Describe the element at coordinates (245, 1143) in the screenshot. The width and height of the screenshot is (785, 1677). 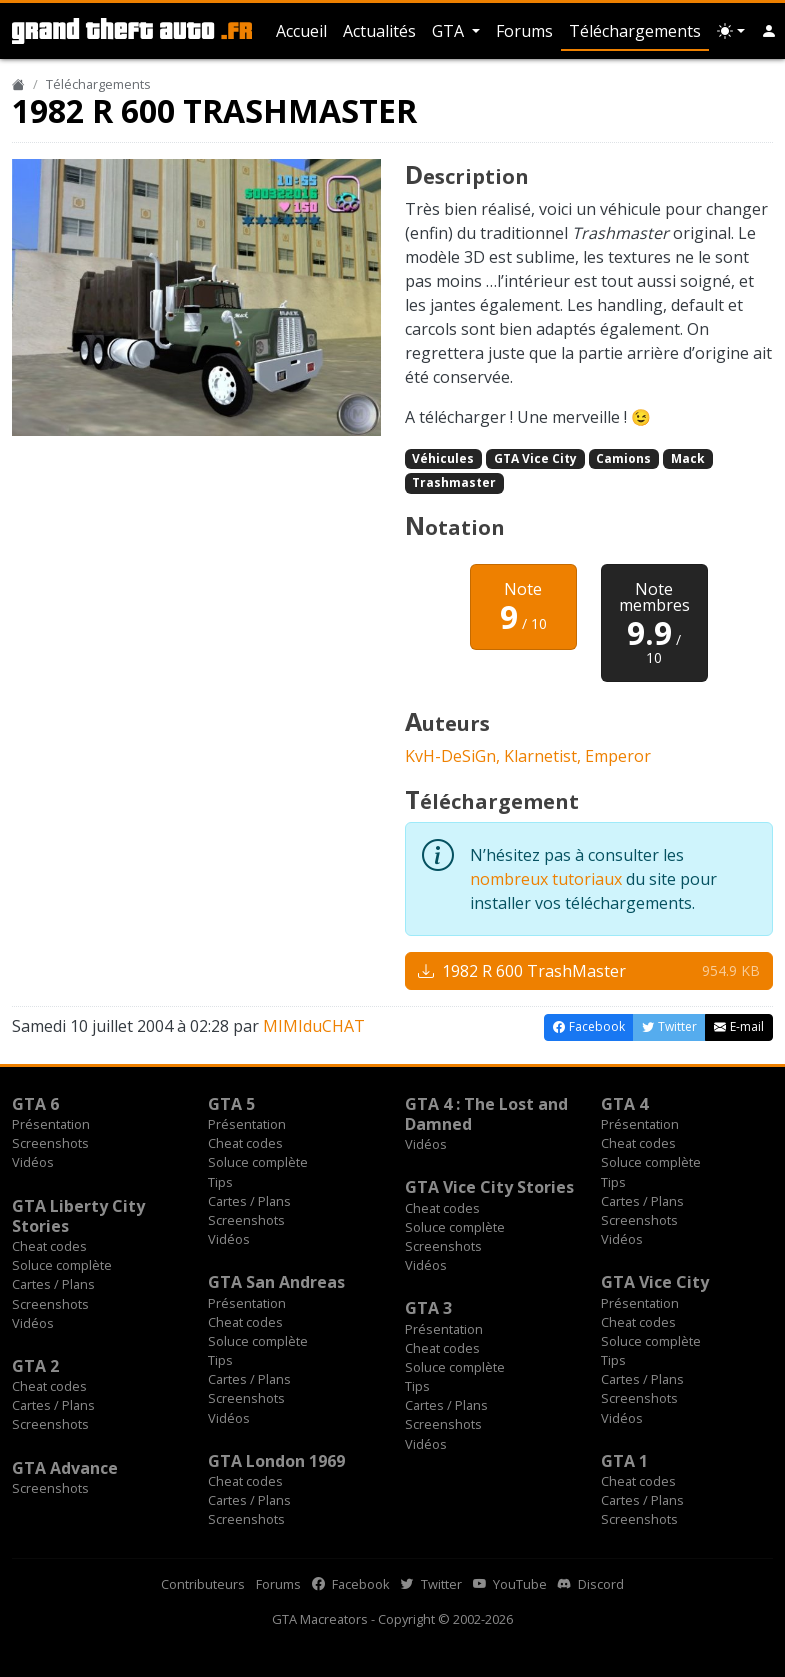
I see `Cheat codes` at that location.